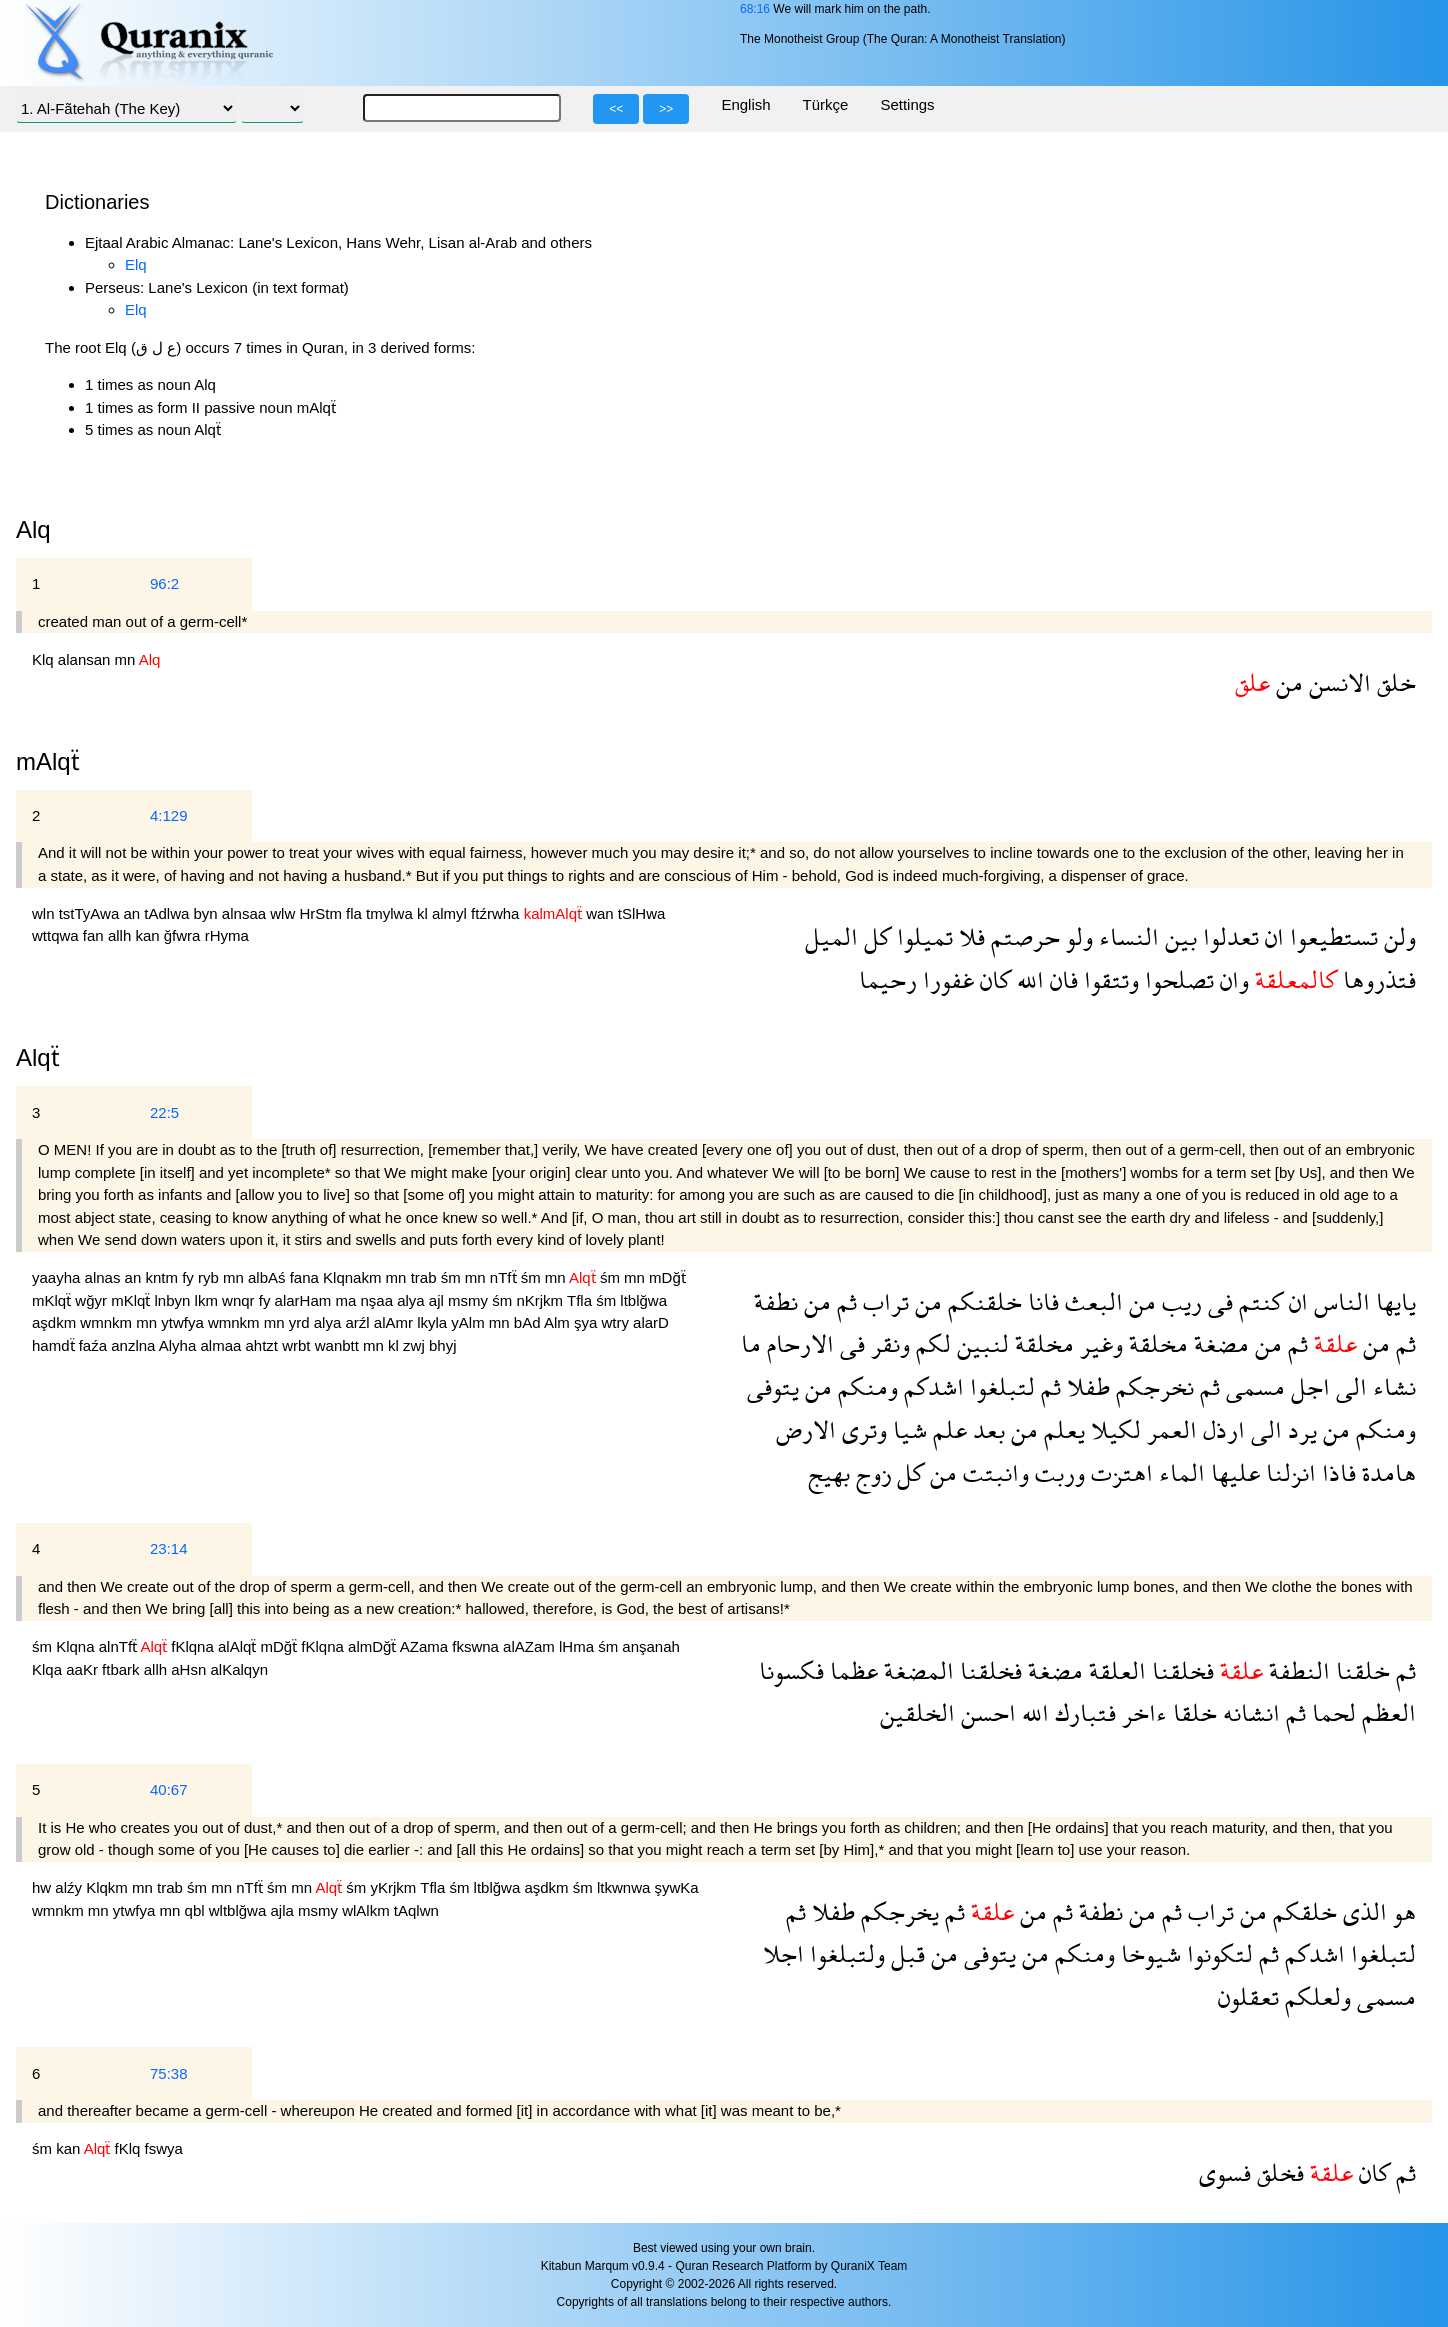 The height and width of the screenshot is (2327, 1448). Describe the element at coordinates (1307, 1386) in the screenshot. I see `اجل` at that location.